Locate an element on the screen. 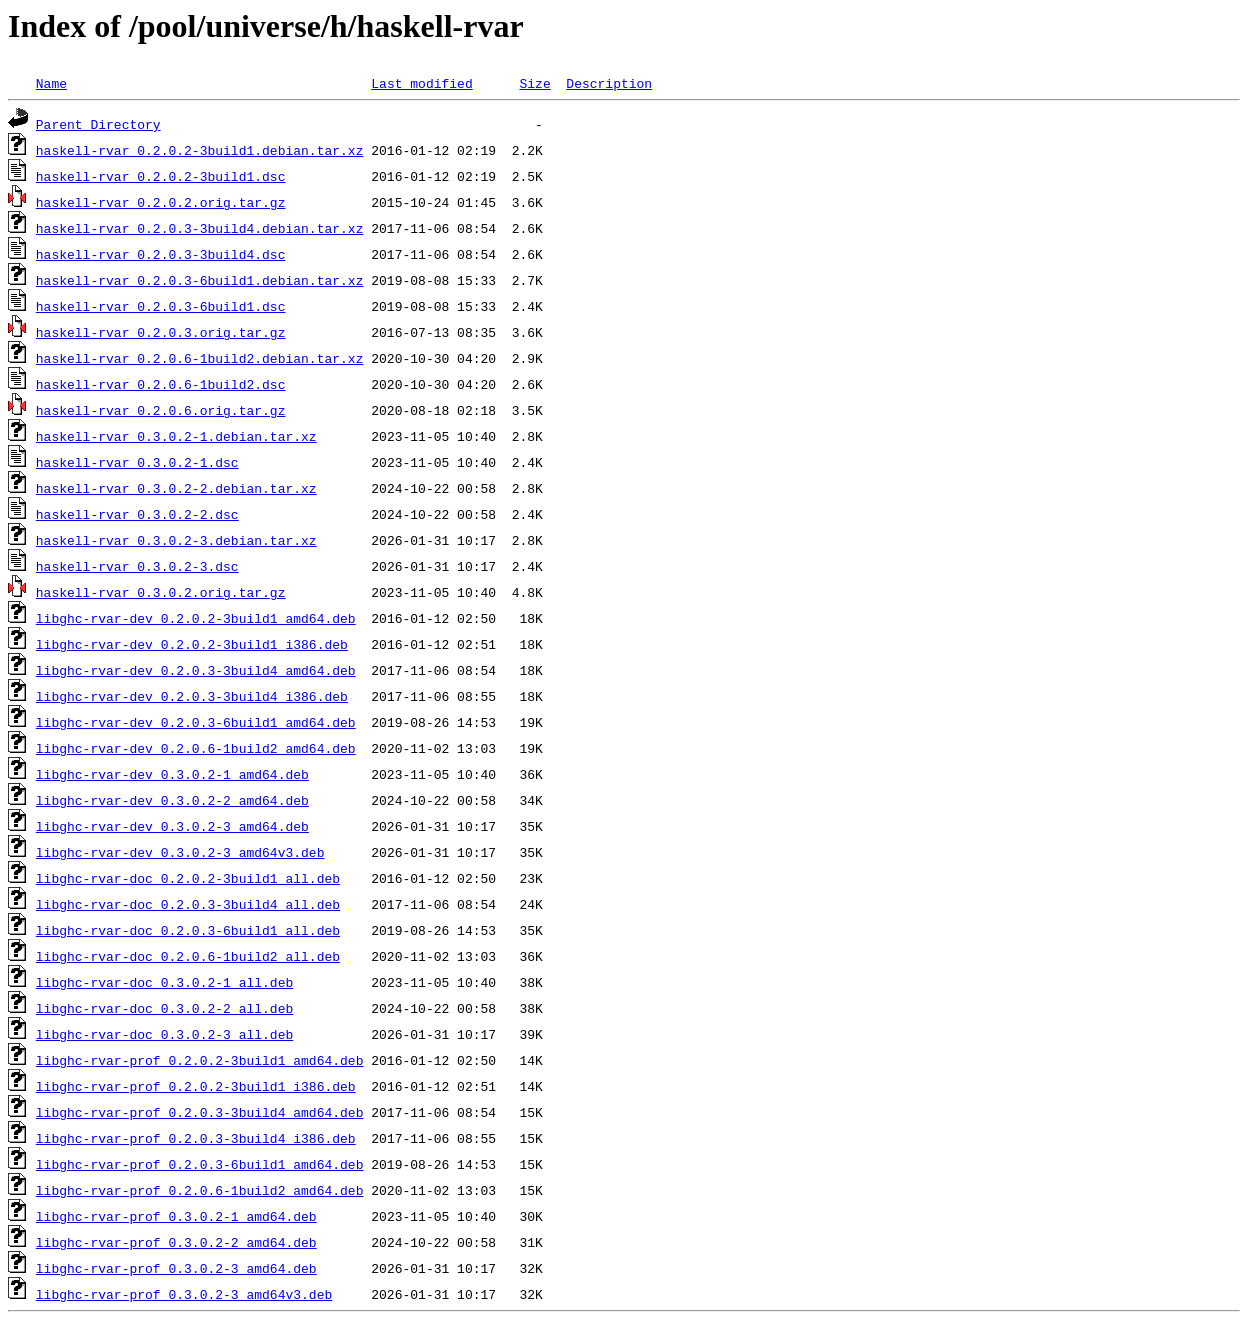 The height and width of the screenshot is (1325, 1248). haskell-rvar_0.2.0.2-3build1.dsc is located at coordinates (161, 176).